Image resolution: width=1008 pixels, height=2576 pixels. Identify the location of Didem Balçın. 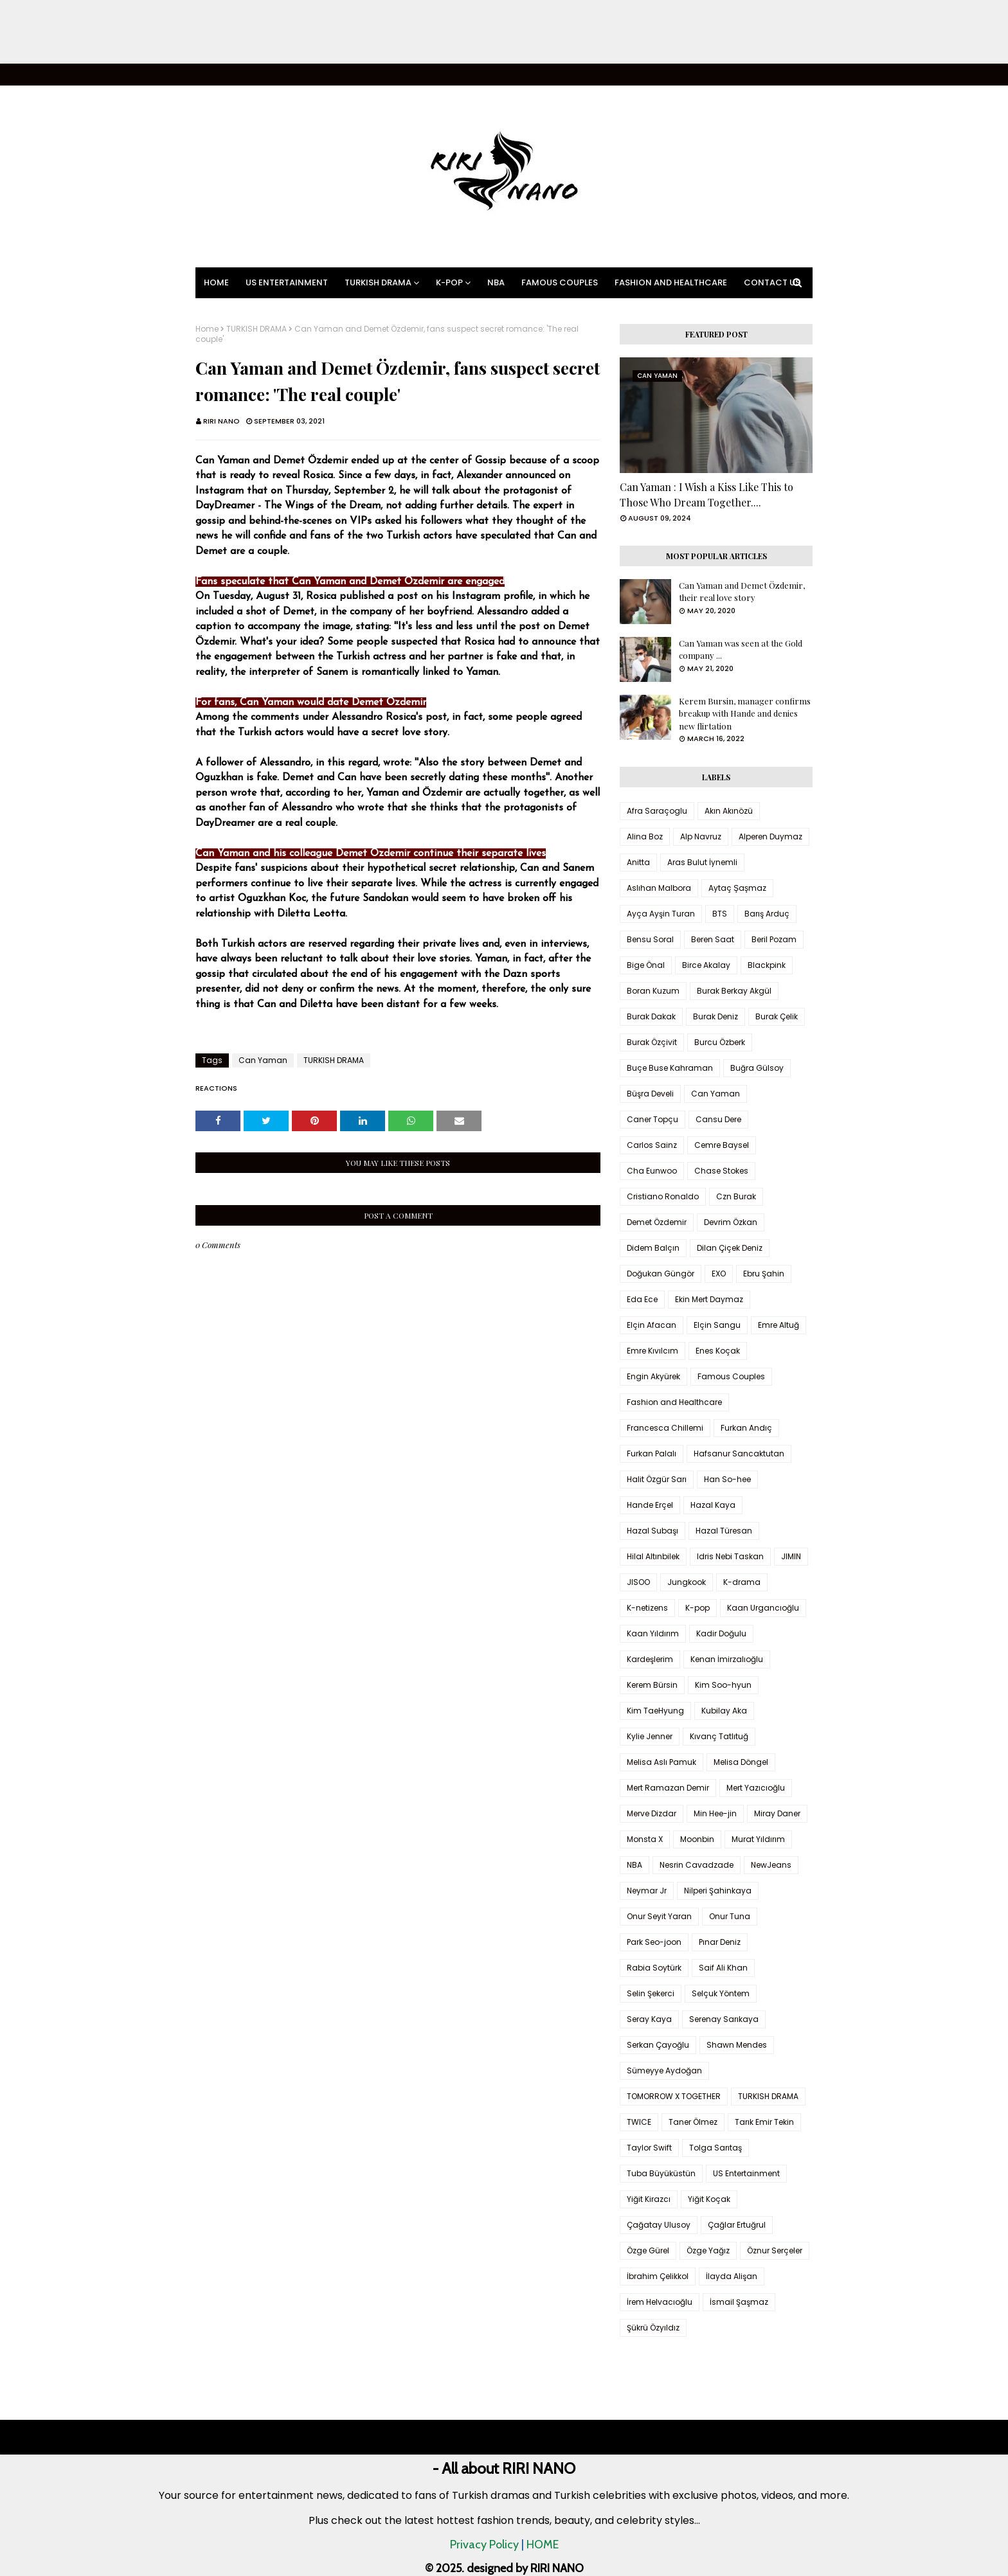
(653, 1247).